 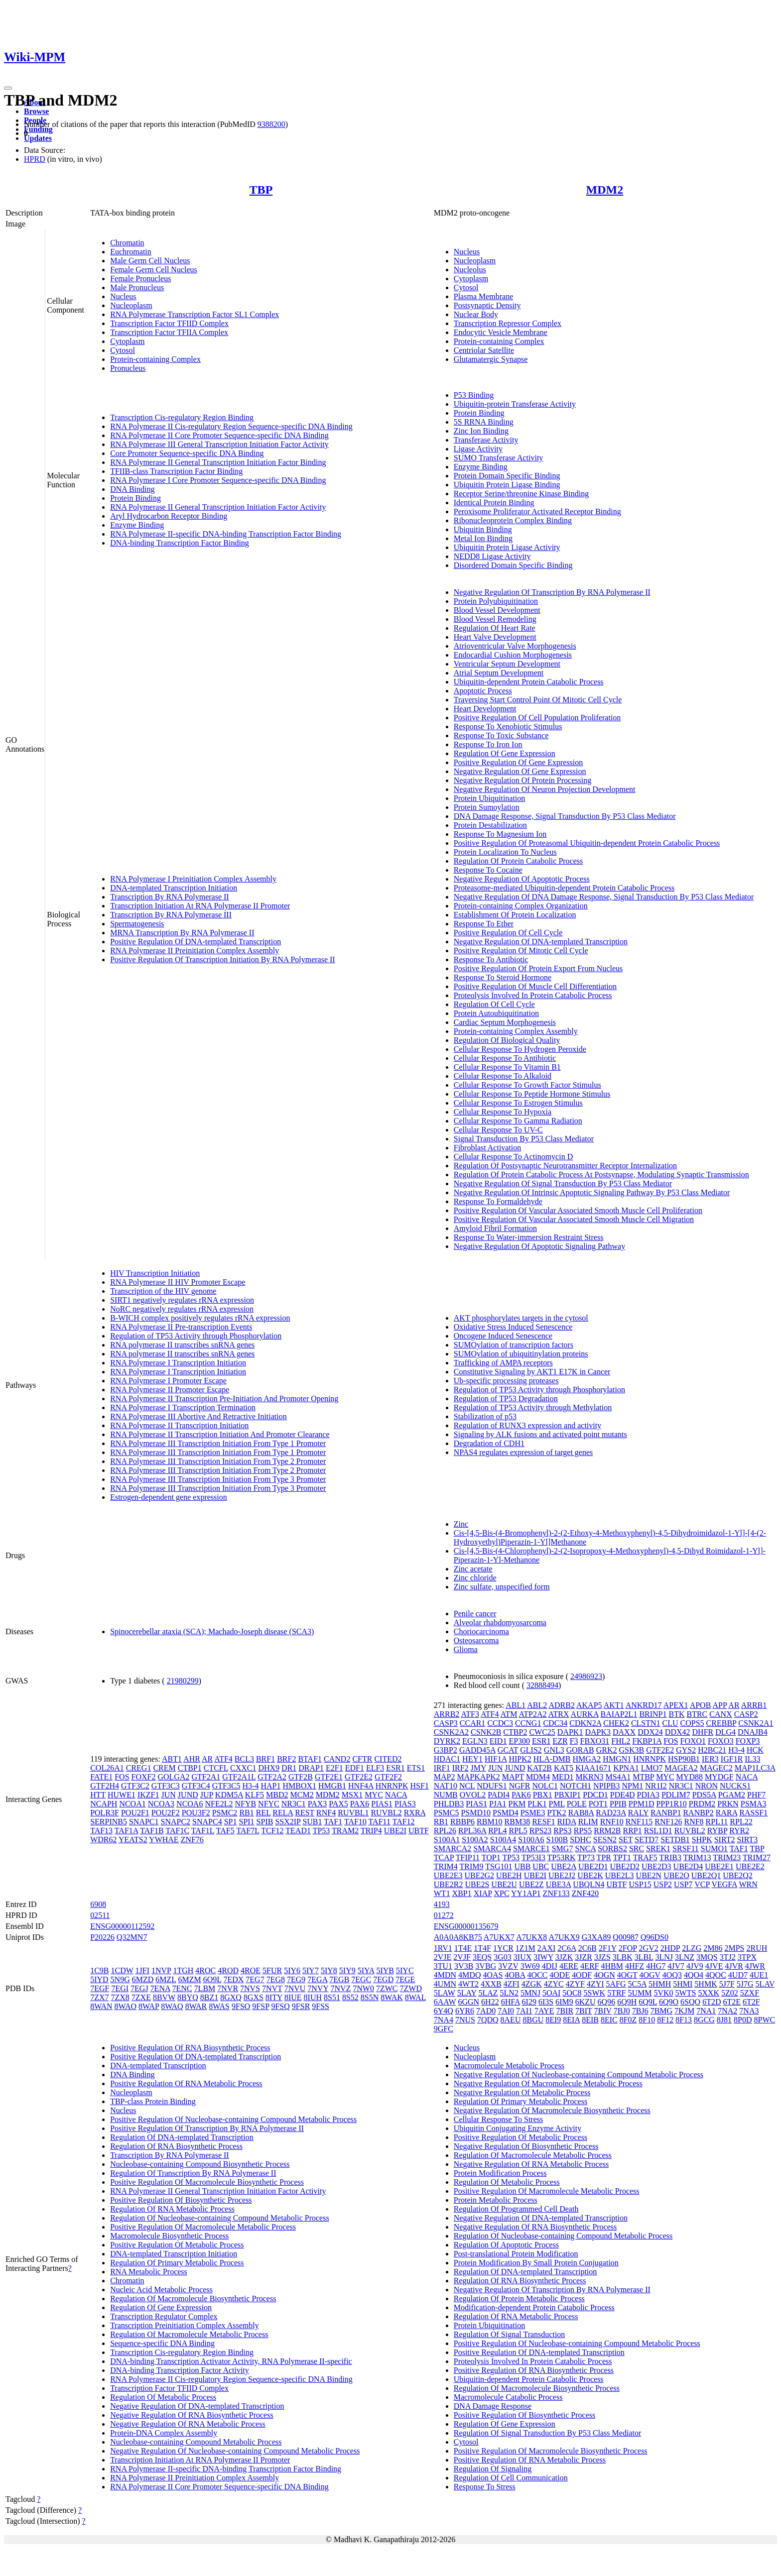 What do you see at coordinates (101, 1830) in the screenshot?
I see `TAF13` at bounding box center [101, 1830].